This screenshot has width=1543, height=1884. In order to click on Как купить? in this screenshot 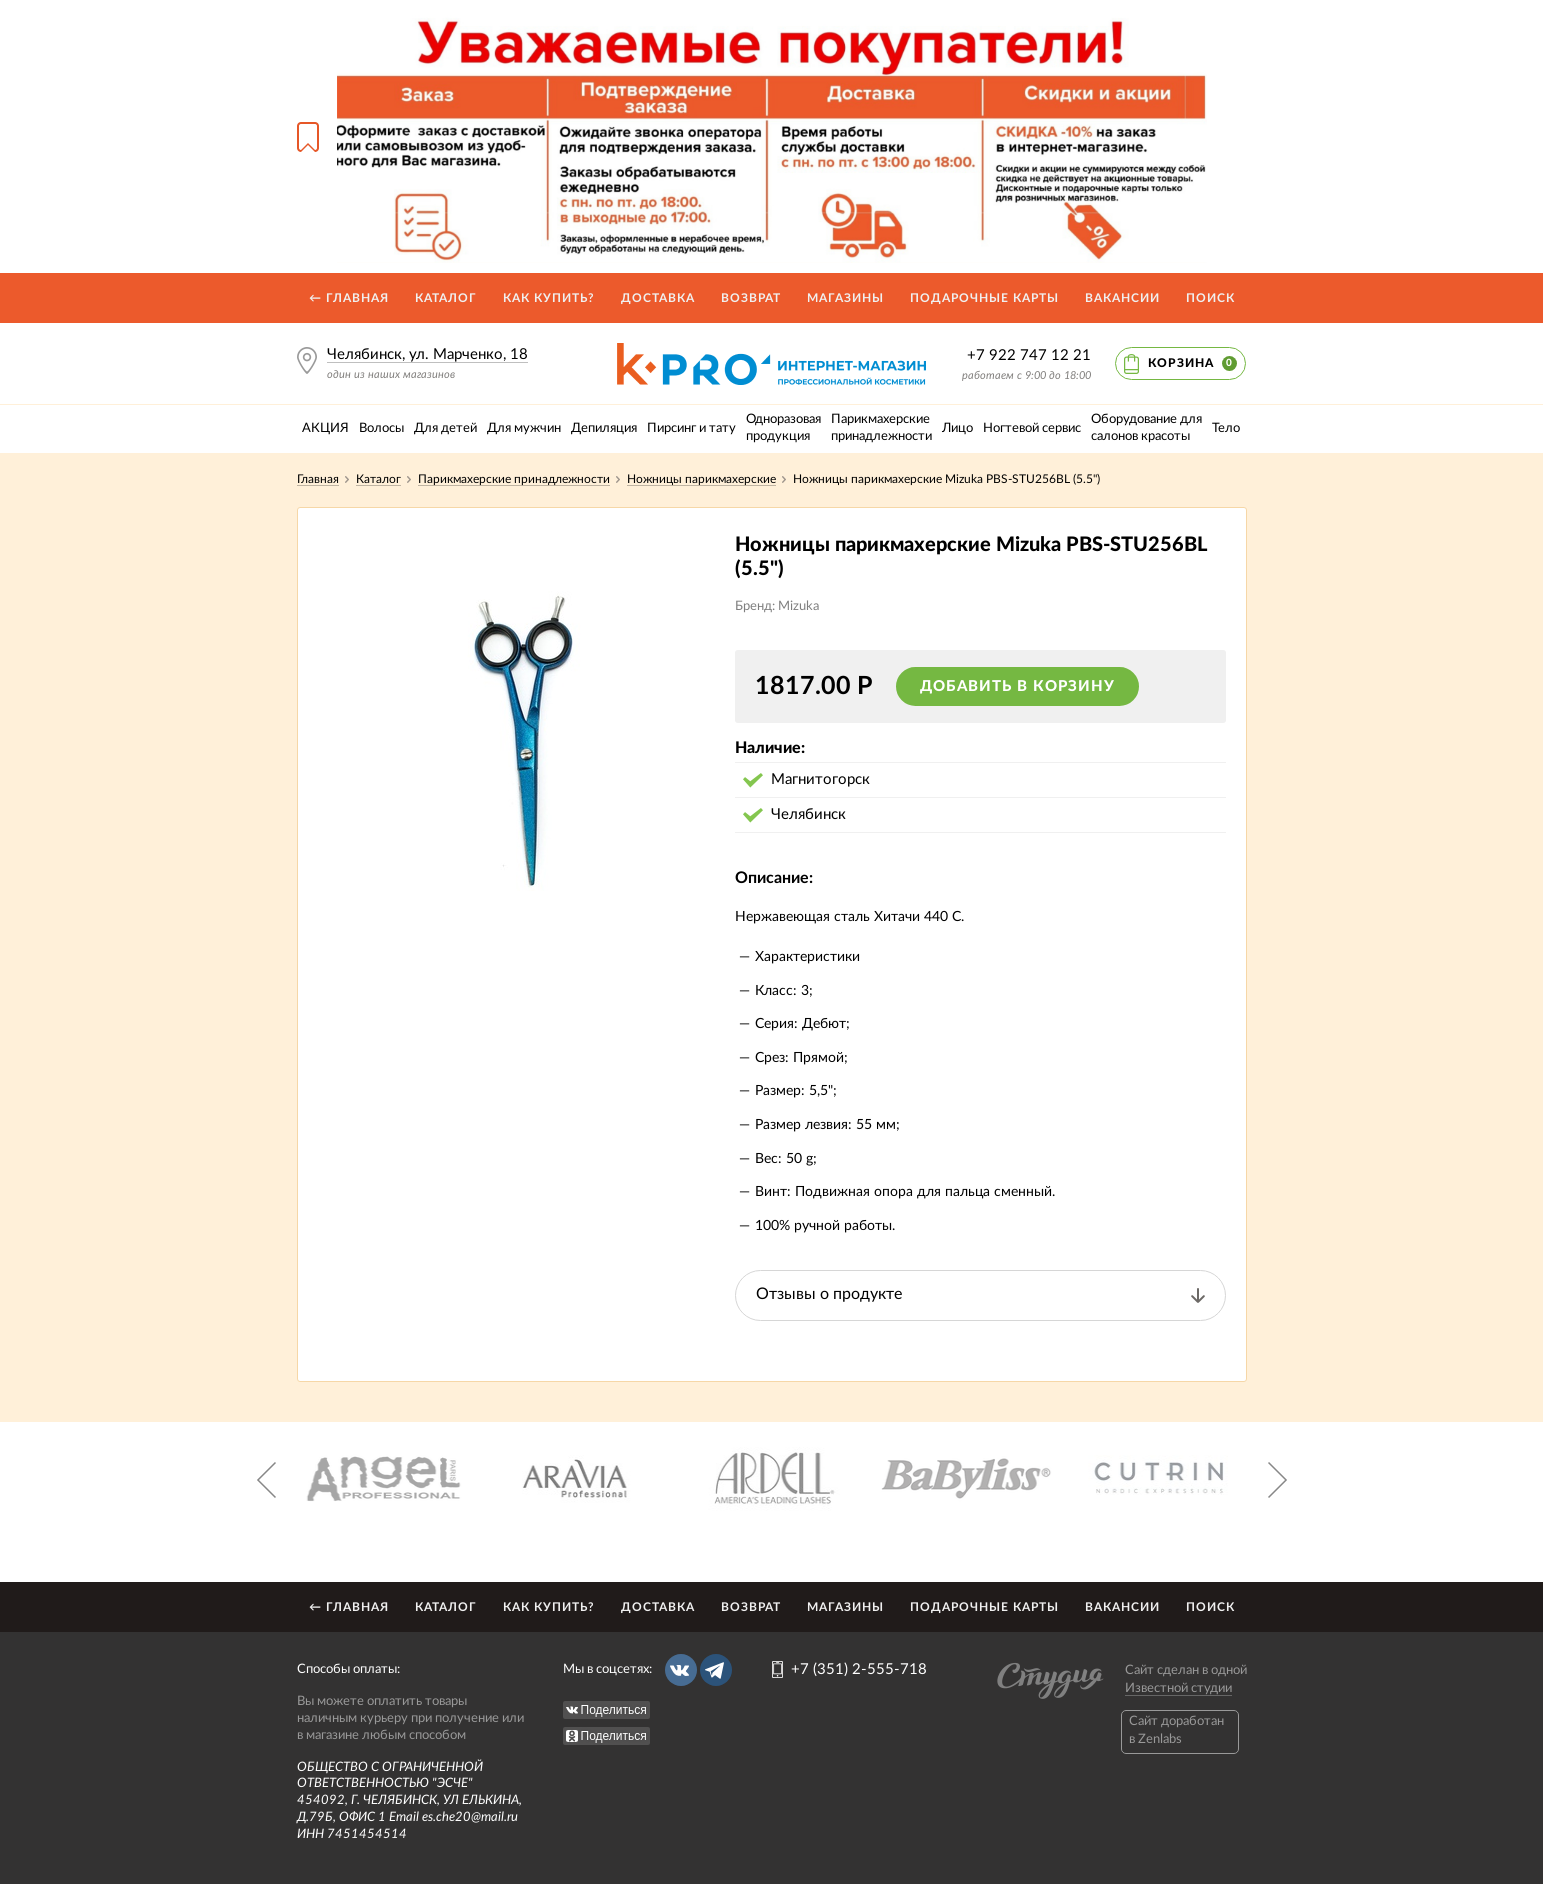, I will do `click(549, 298)`.